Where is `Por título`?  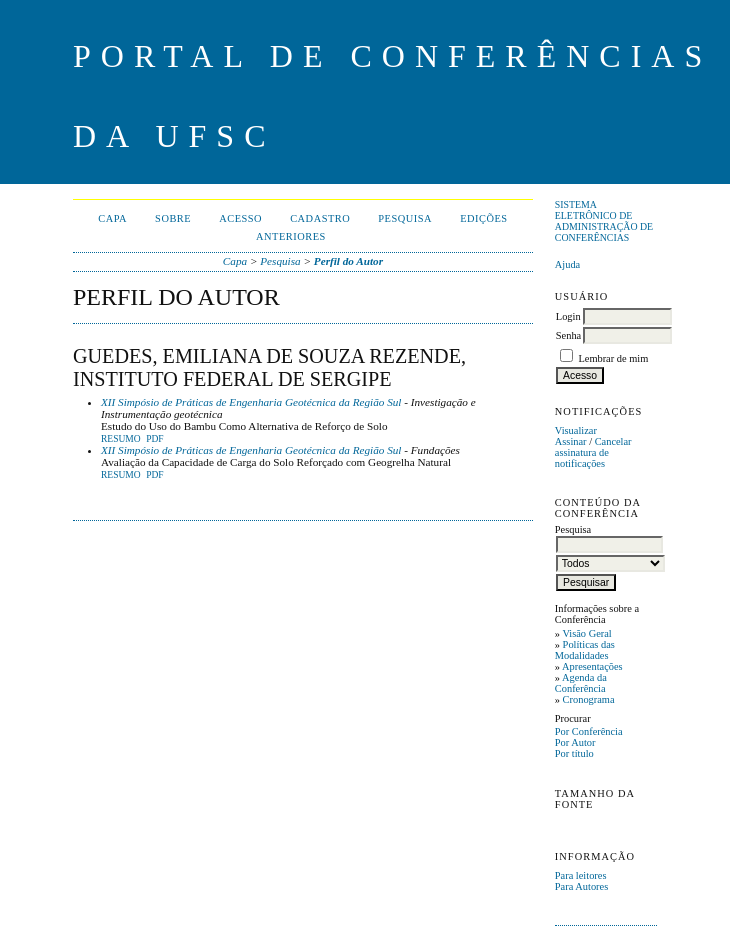 Por título is located at coordinates (574, 753).